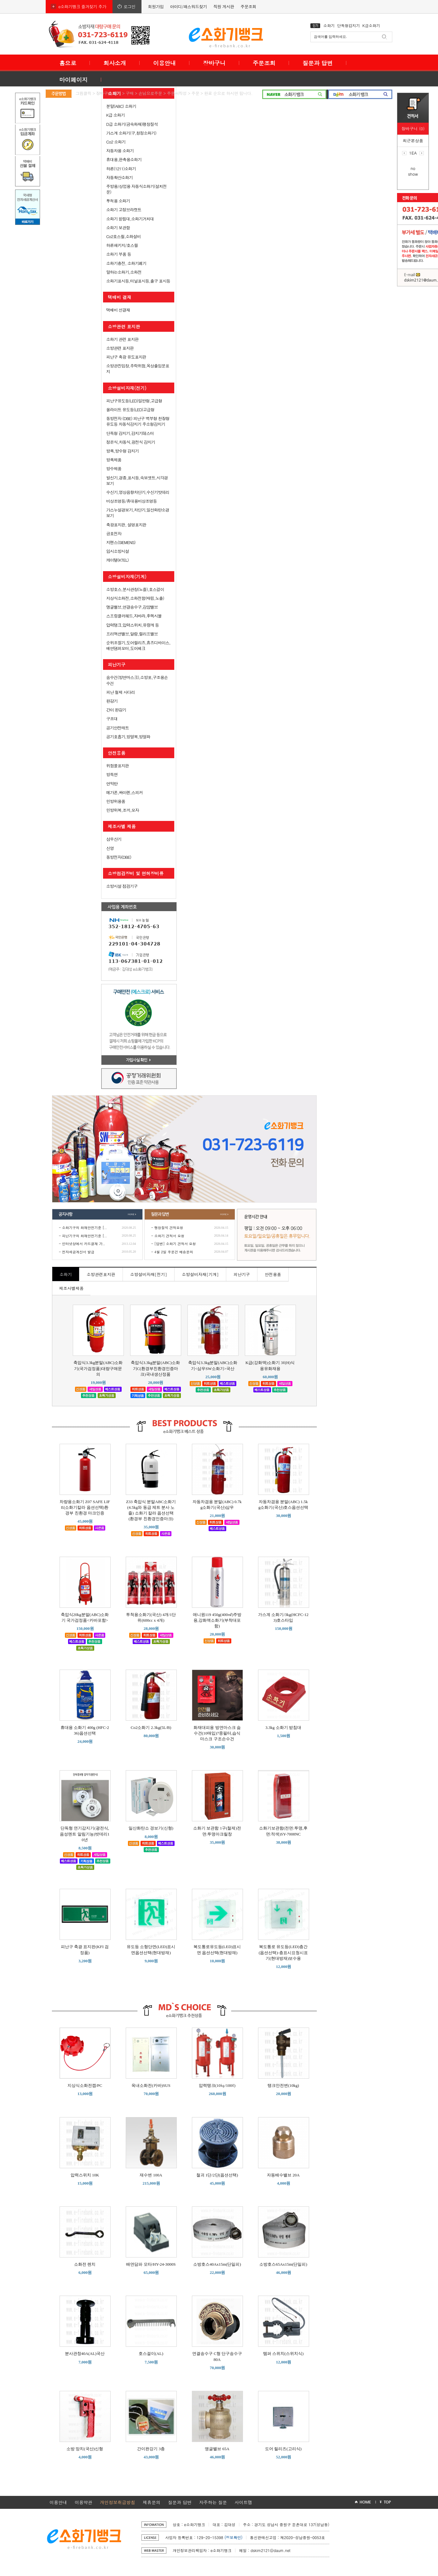  Describe the element at coordinates (213, 2502) in the screenshot. I see `자주하는 질문` at that location.